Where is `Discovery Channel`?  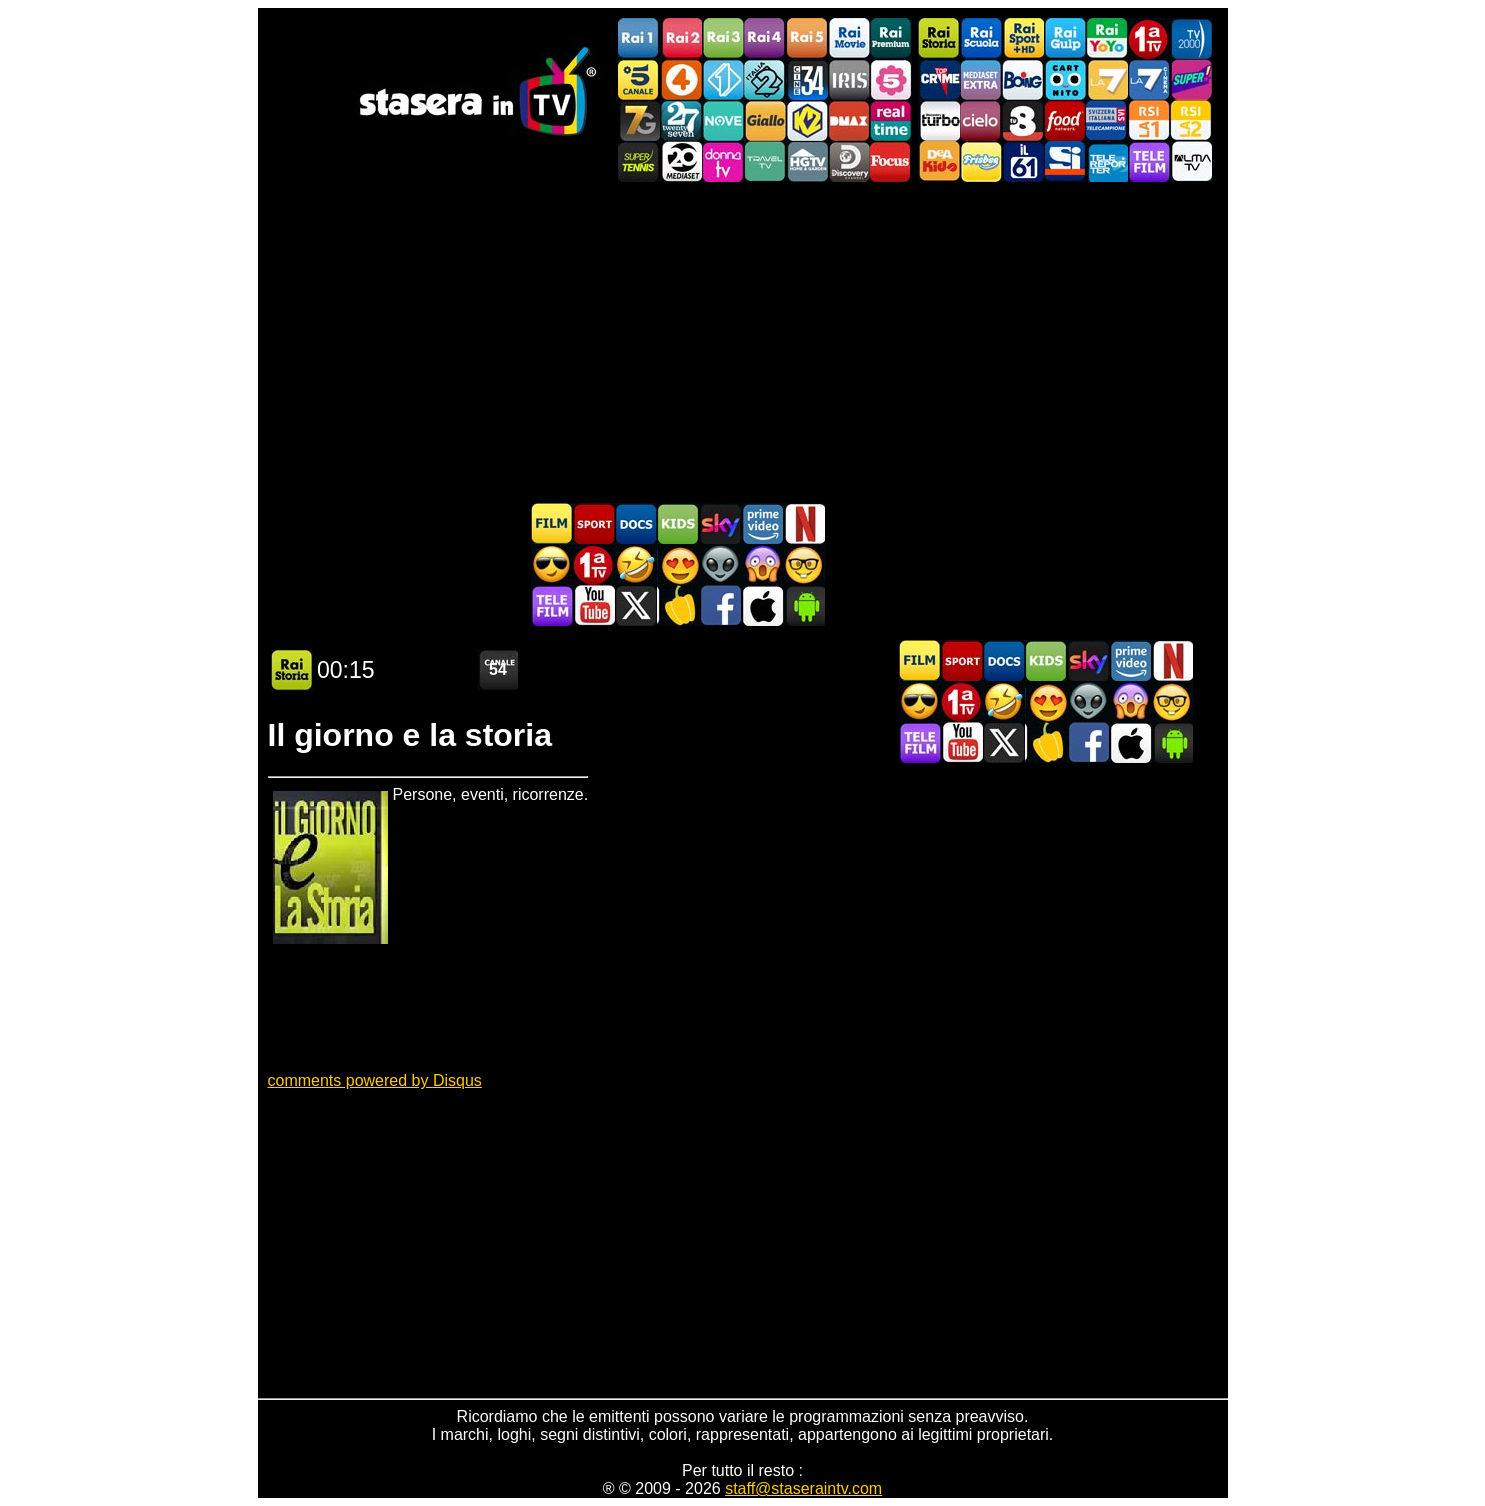 Discovery Channel is located at coordinates (849, 161).